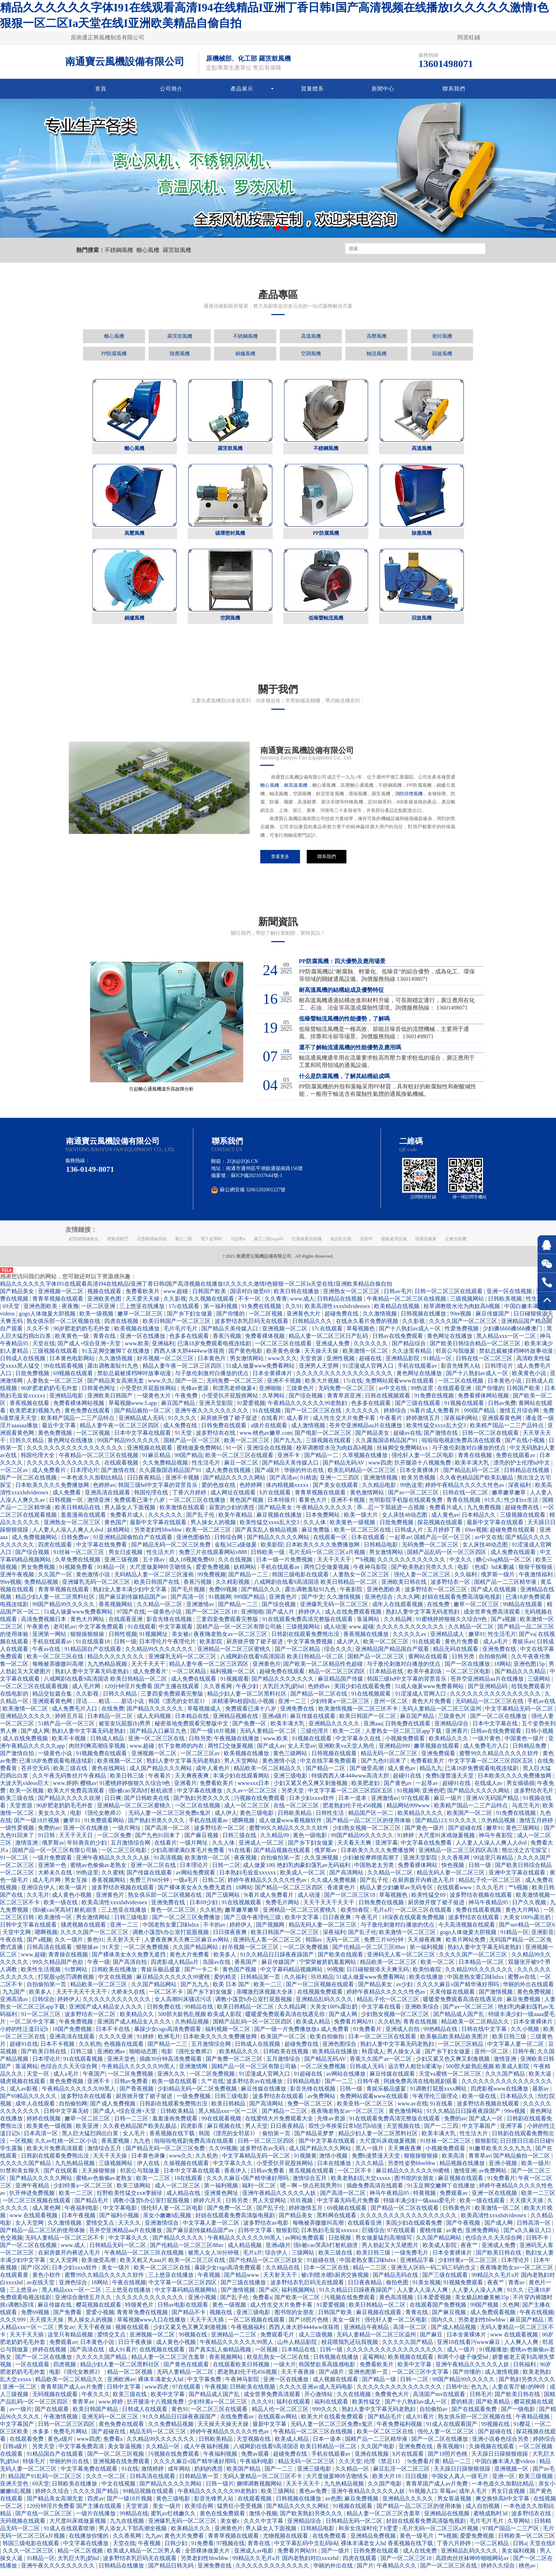  I want to click on 亚洲精品999, so click(395, 1752).